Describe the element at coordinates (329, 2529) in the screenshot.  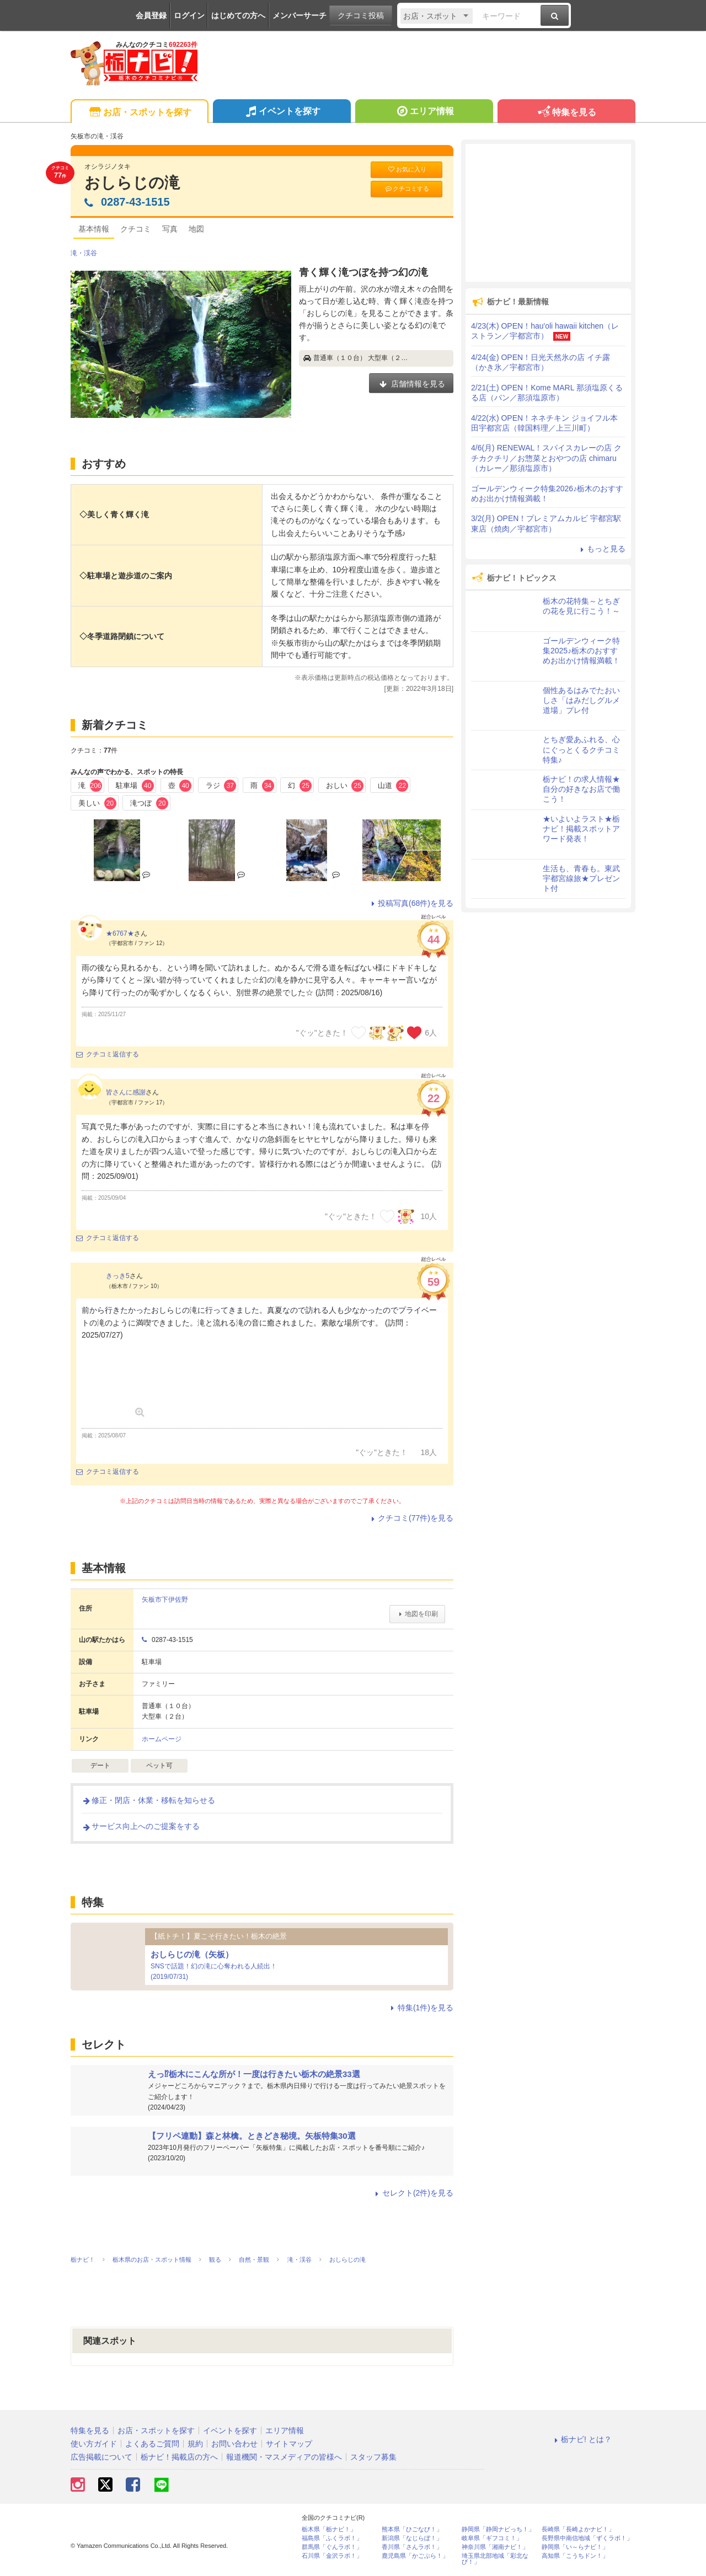
I see `栃木県「栃ナビ！」` at that location.